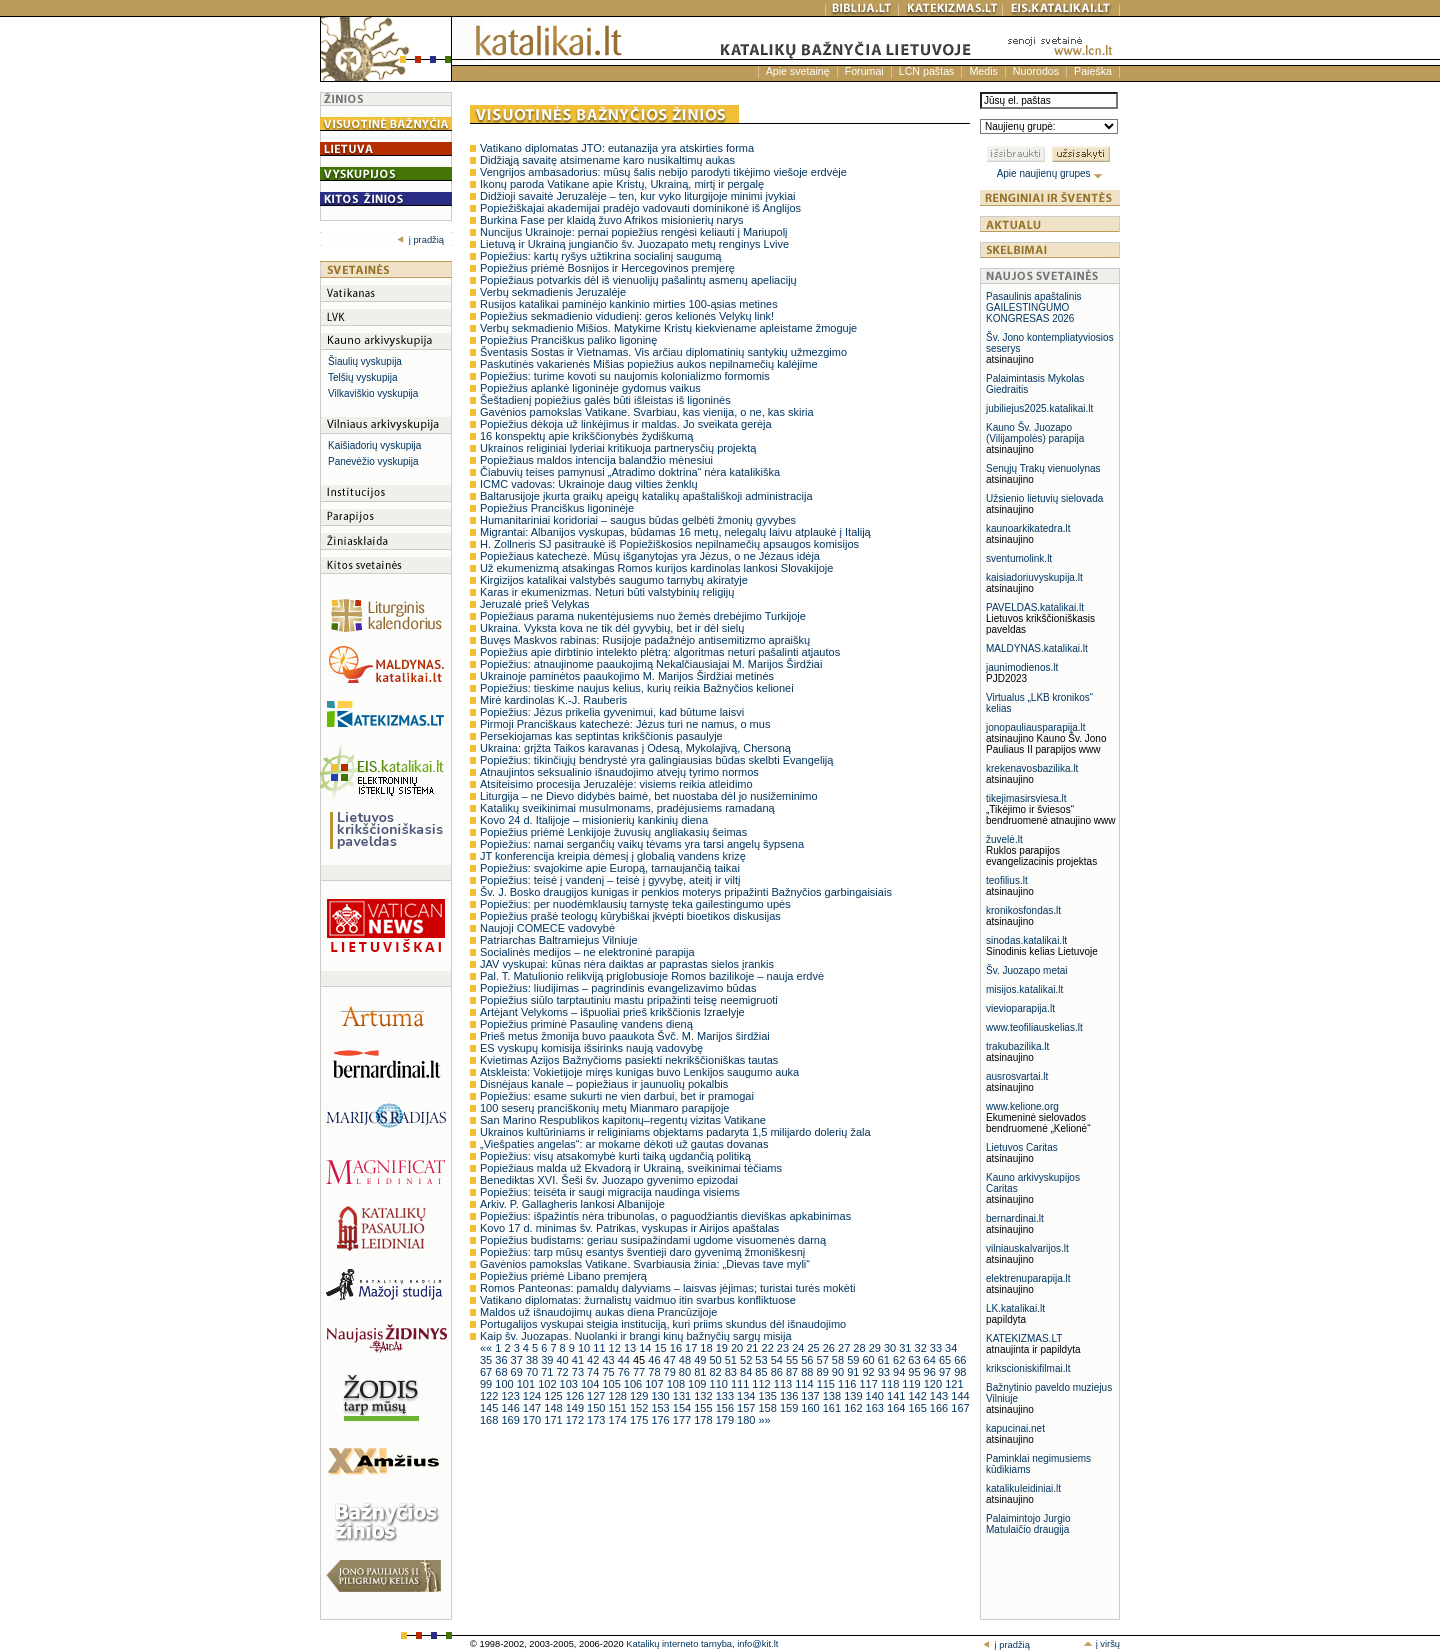 This screenshot has height=1651, width=1440. Describe the element at coordinates (854, 1372) in the screenshot. I see `91` at that location.